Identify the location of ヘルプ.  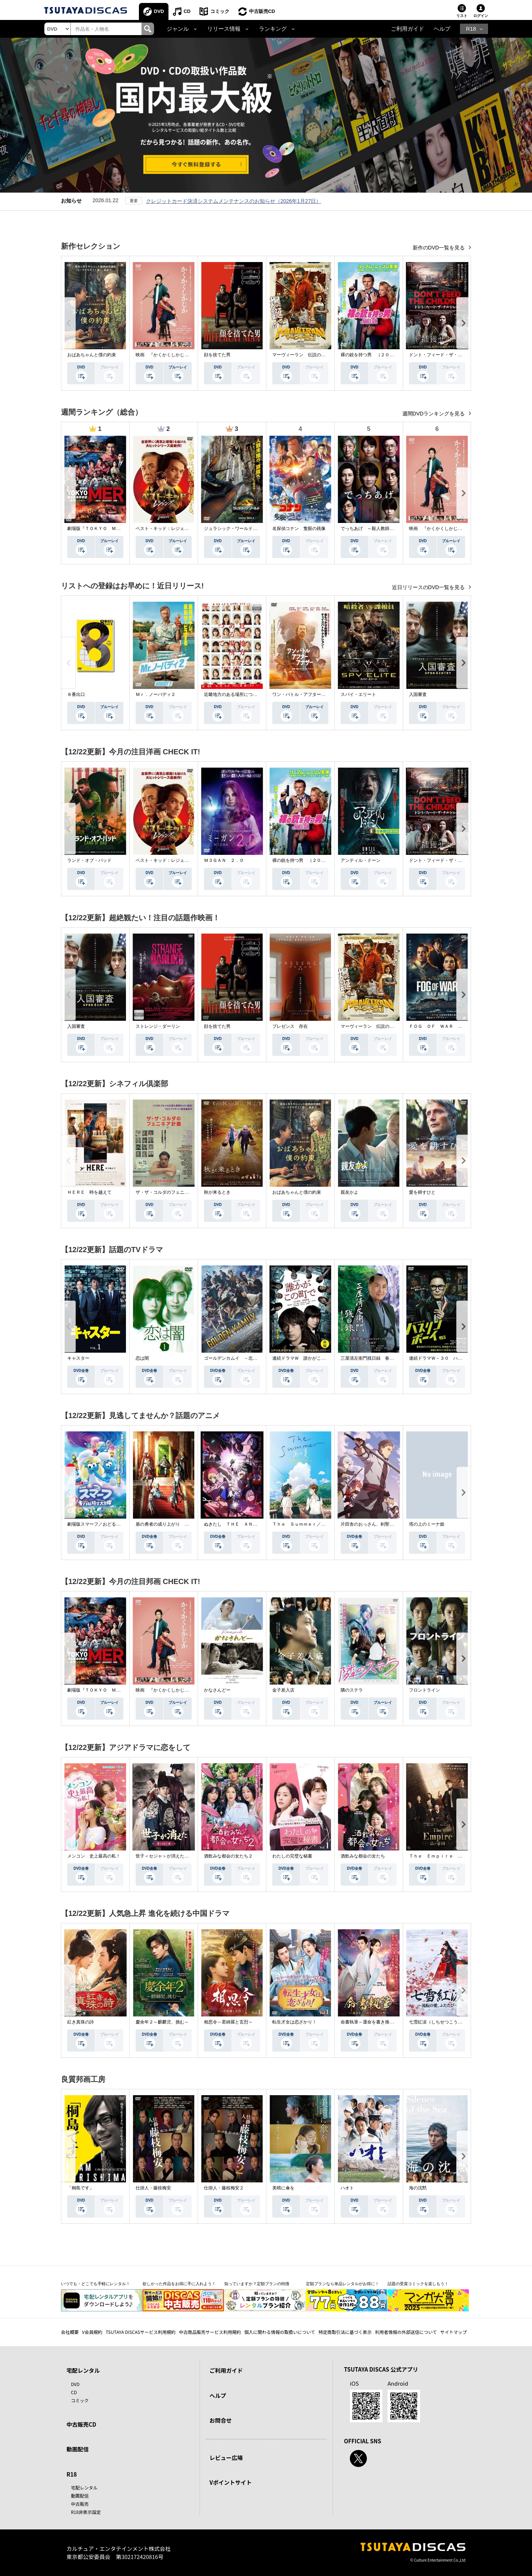
(442, 29).